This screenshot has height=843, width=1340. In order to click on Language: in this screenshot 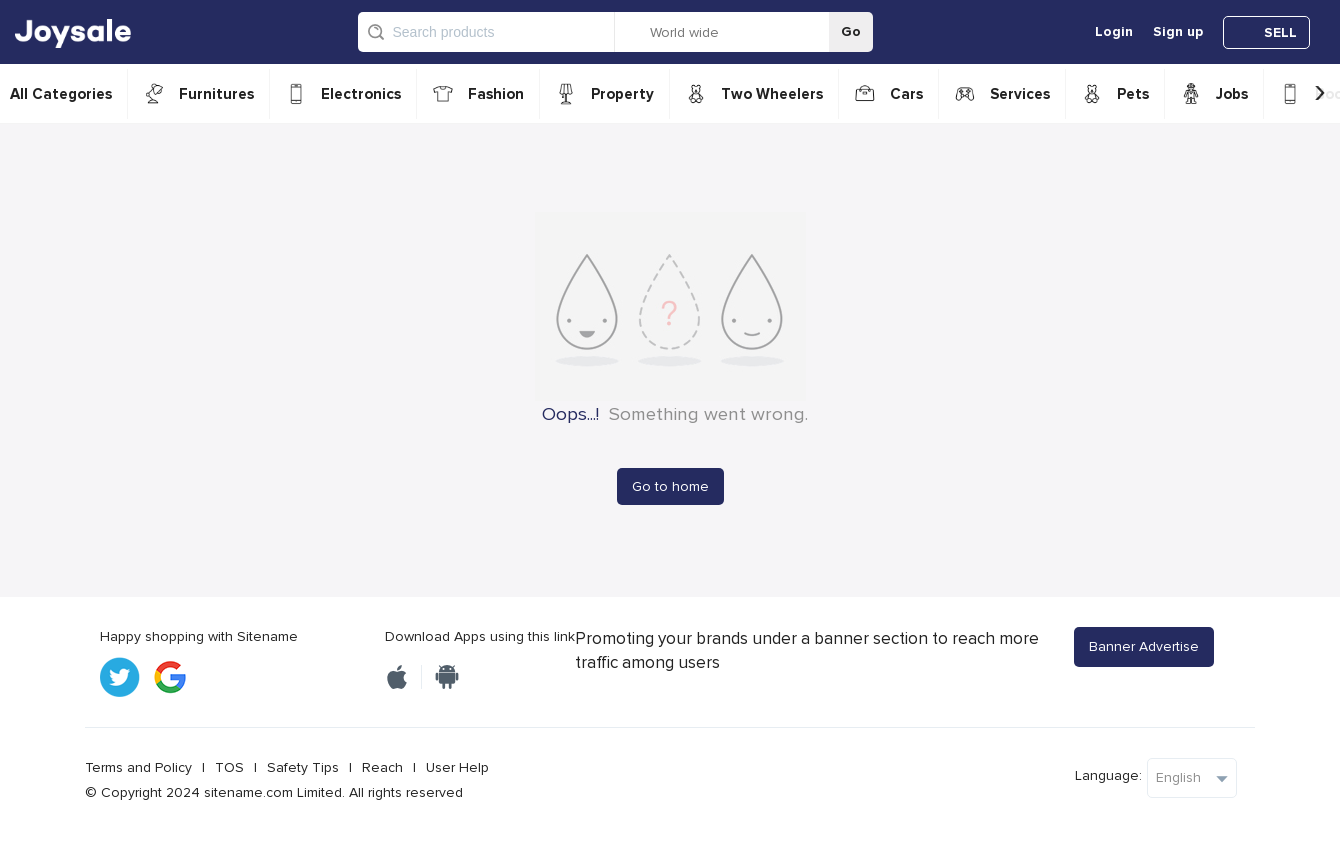, I will do `click(1108, 775)`.